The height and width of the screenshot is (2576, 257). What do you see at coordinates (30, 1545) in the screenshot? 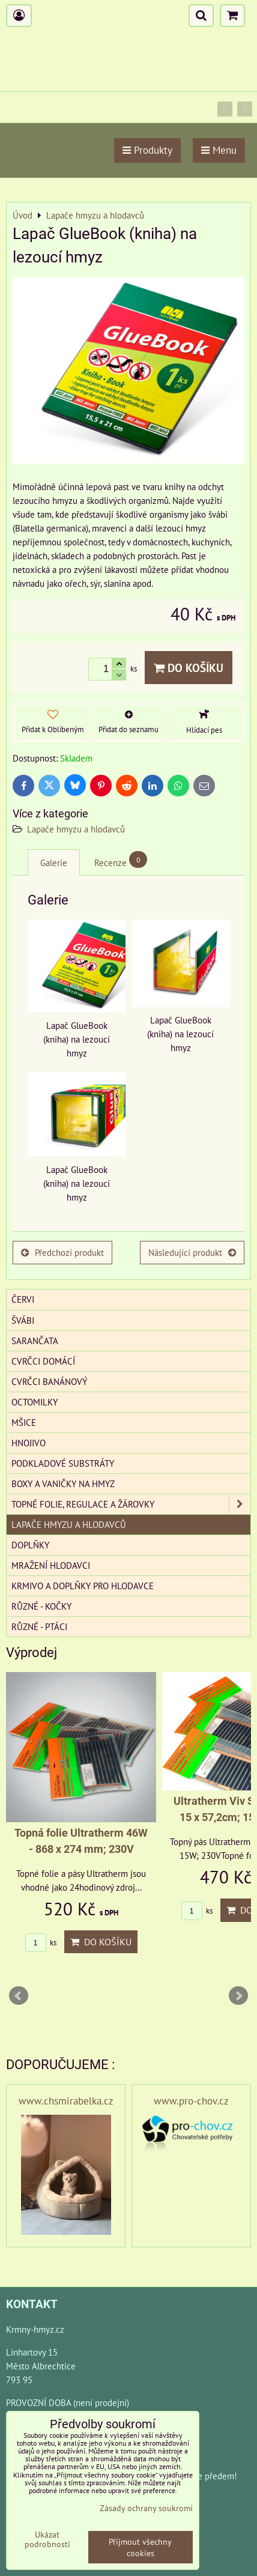
I see `Doplňky` at bounding box center [30, 1545].